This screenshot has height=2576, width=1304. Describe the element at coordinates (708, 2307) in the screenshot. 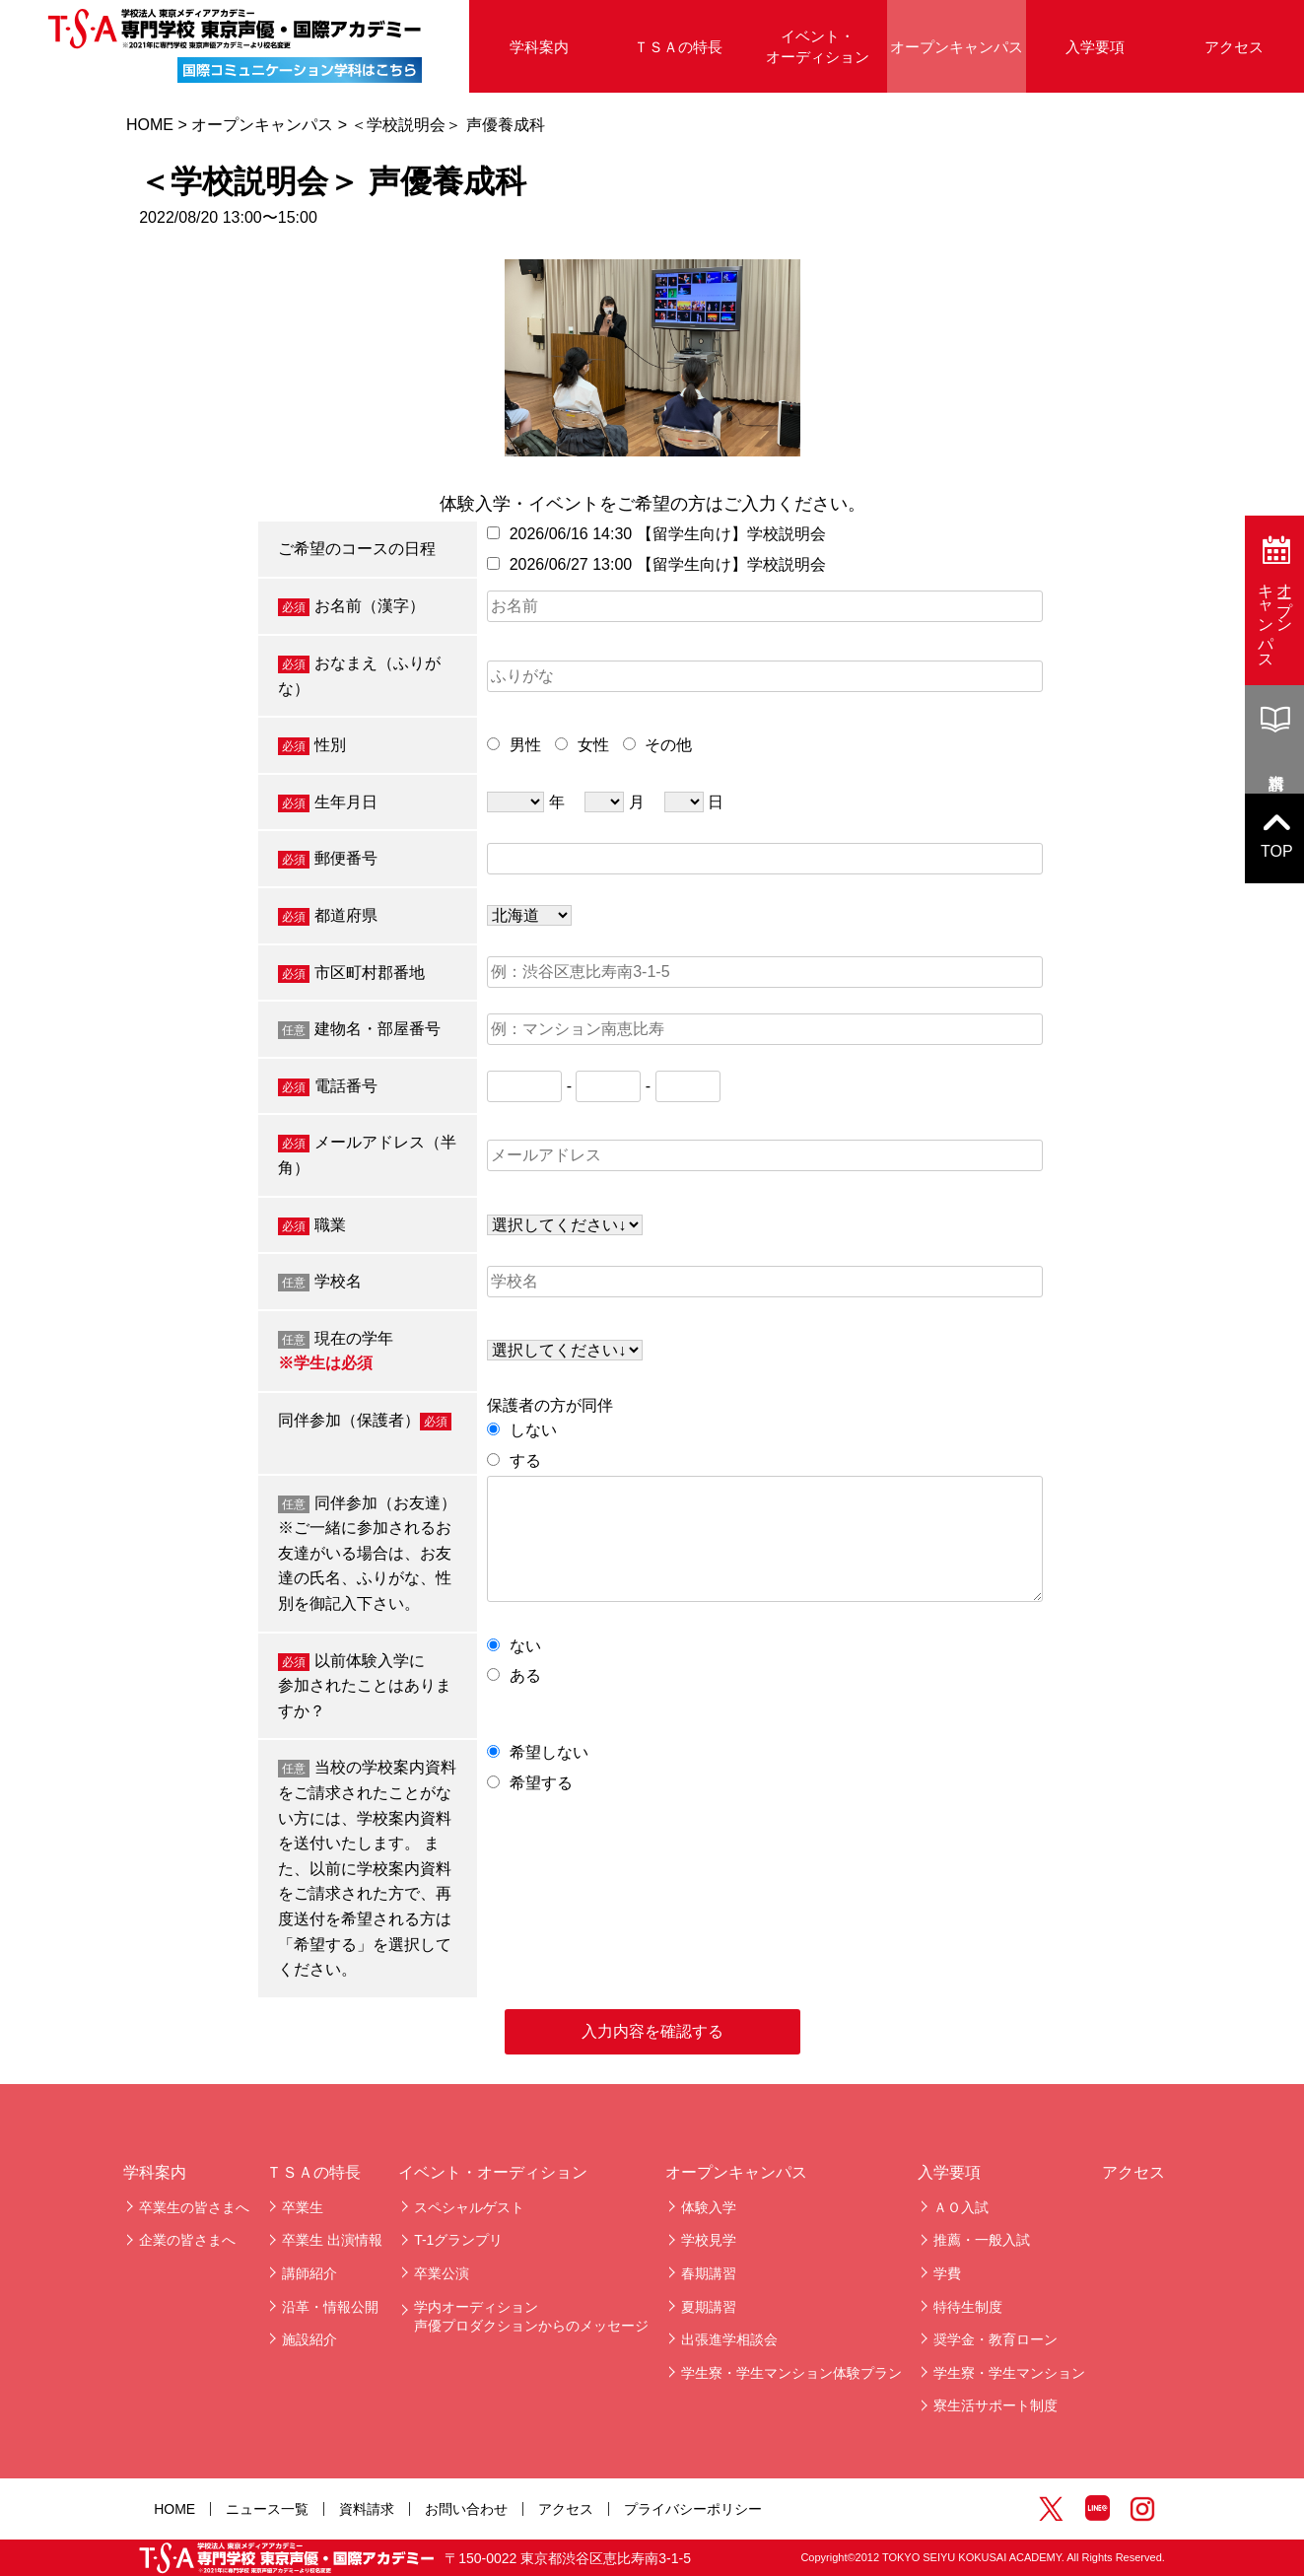

I see `夏期講習` at that location.